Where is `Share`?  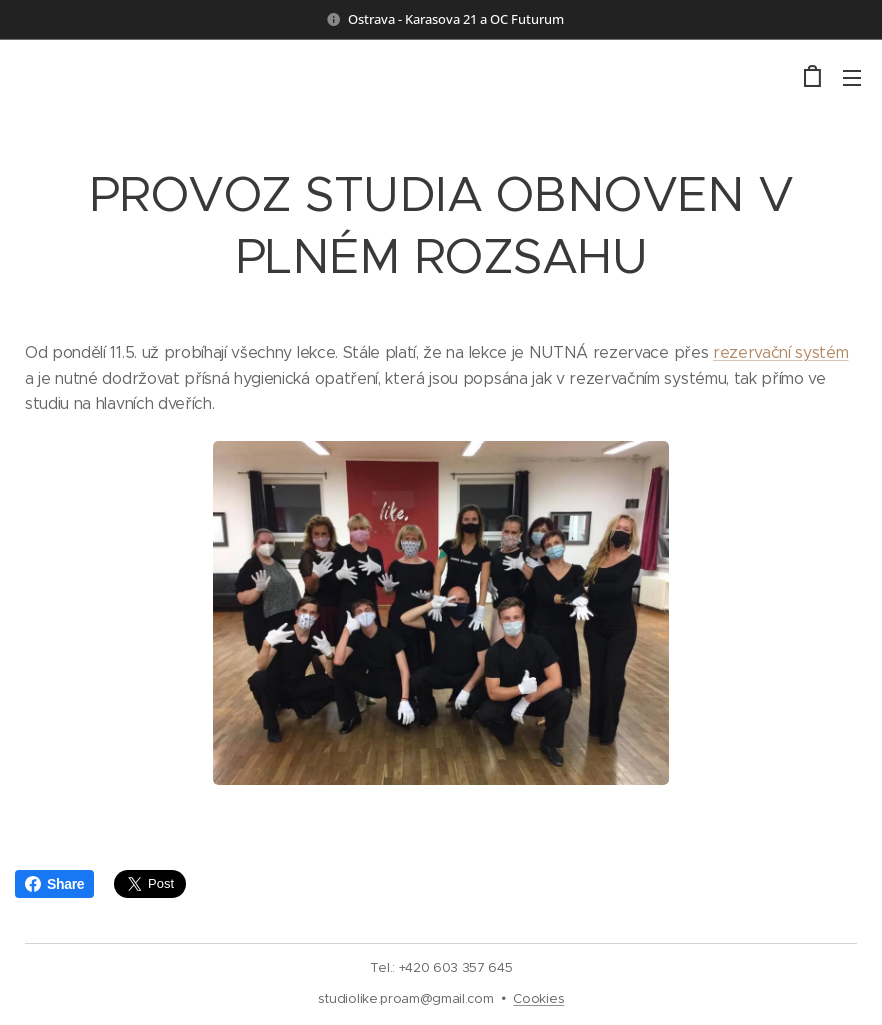
Share is located at coordinates (54, 884).